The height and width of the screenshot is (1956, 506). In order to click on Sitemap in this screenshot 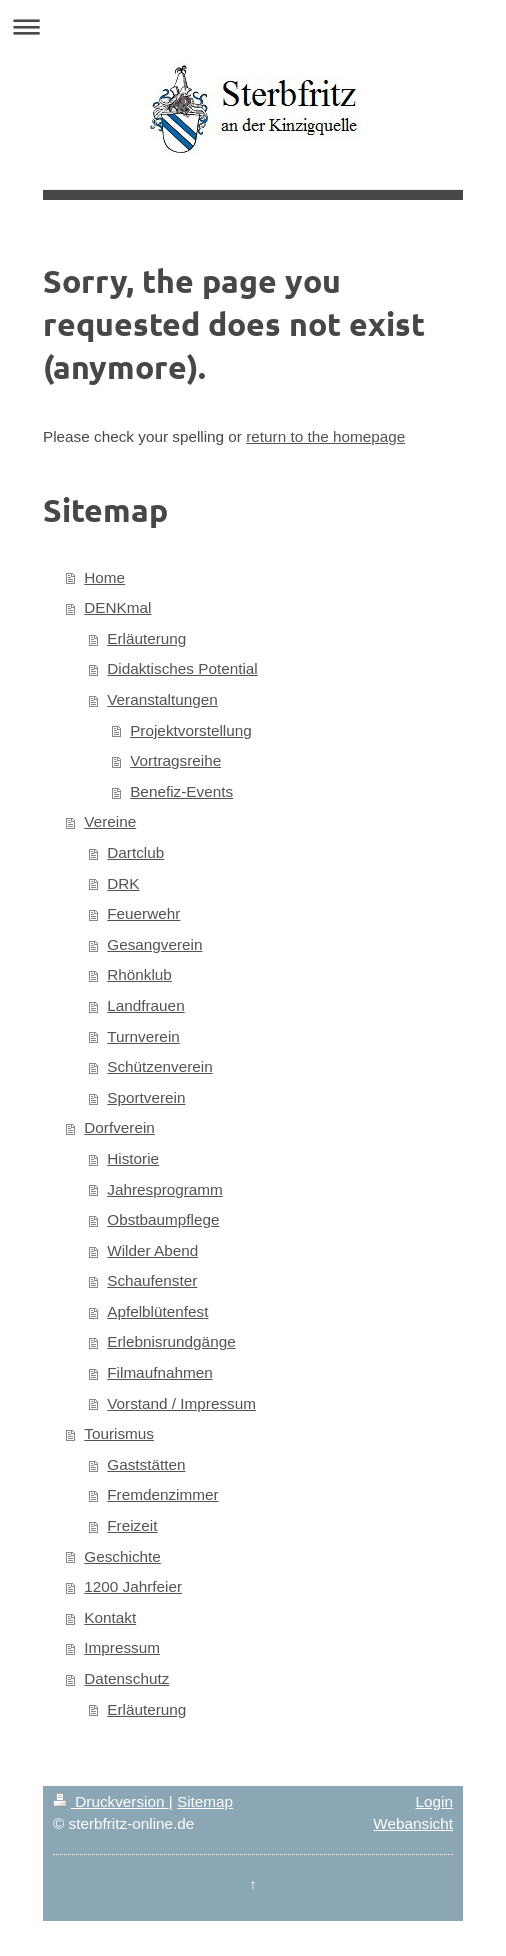, I will do `click(205, 1801)`.